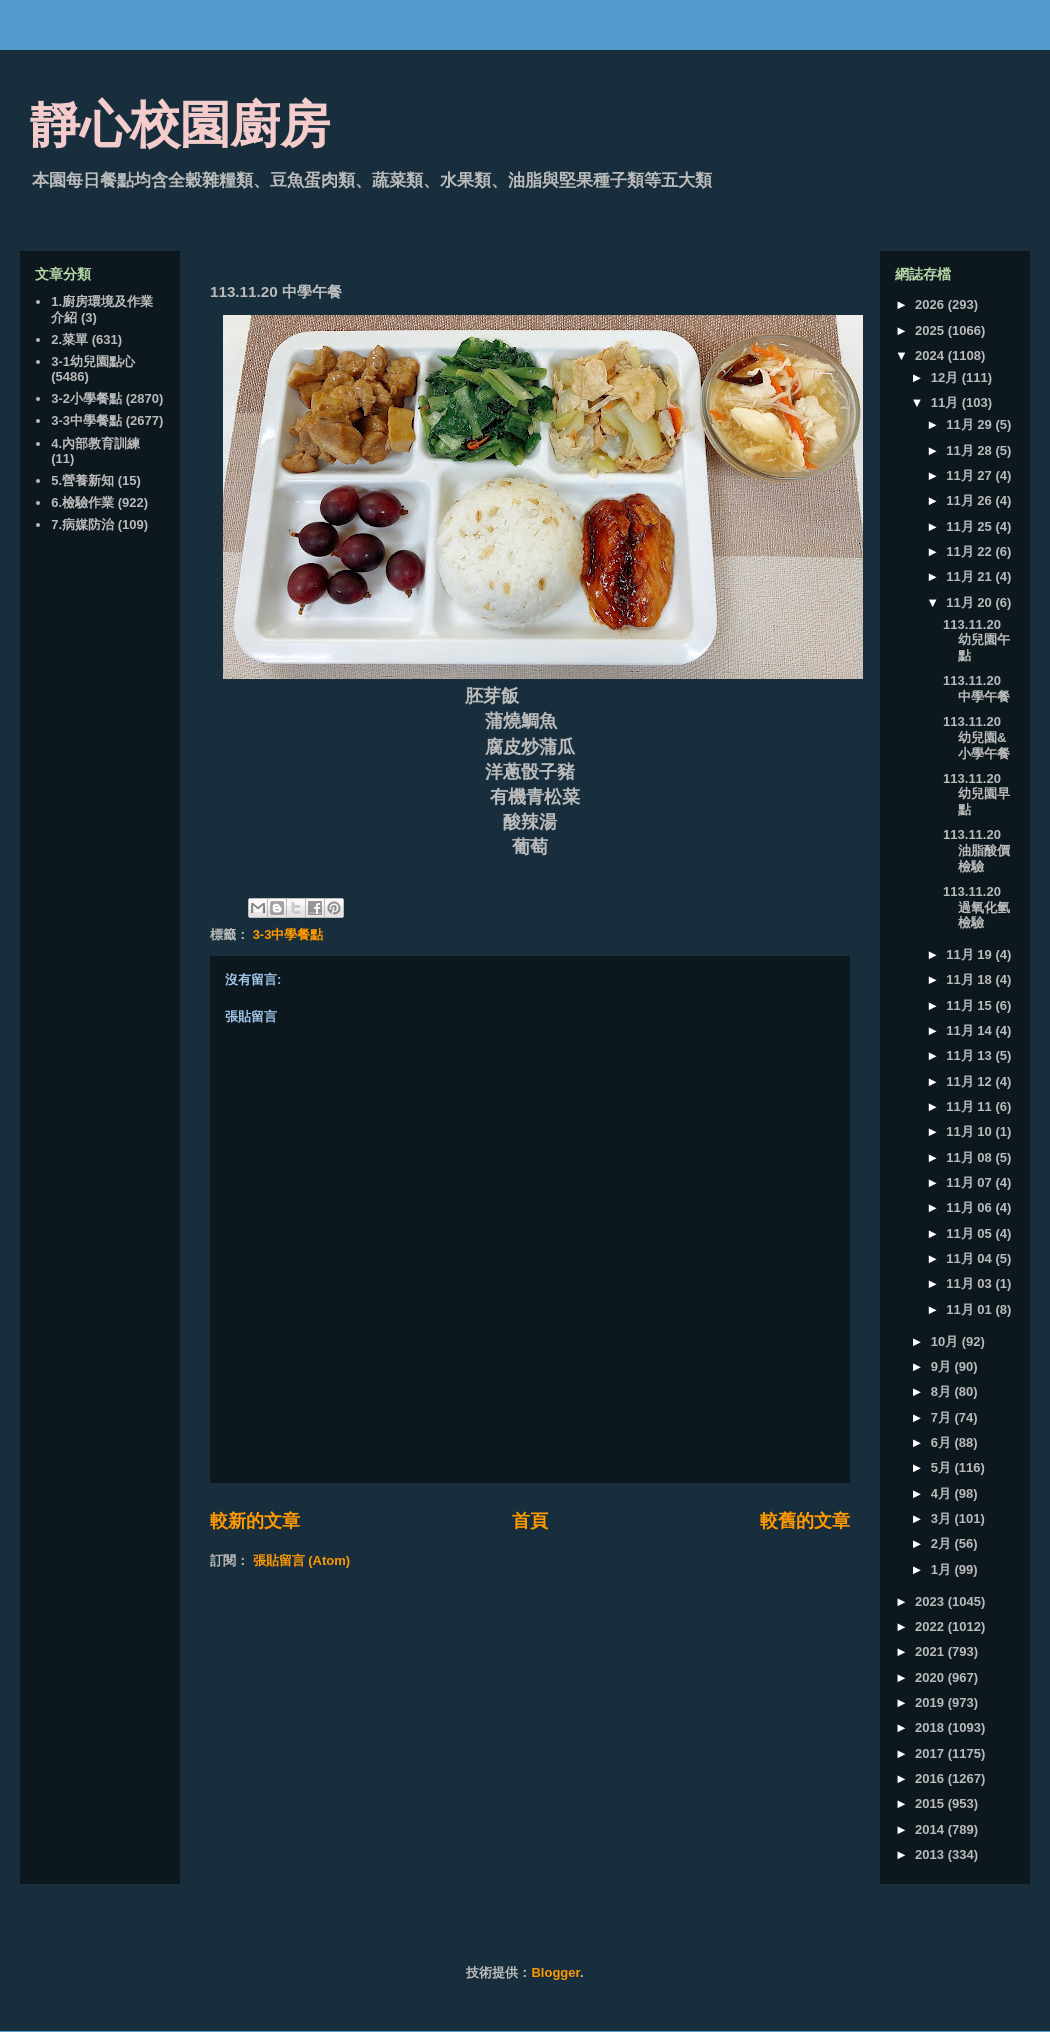 The image size is (1050, 2032). I want to click on 較舊的文章, so click(805, 1521).